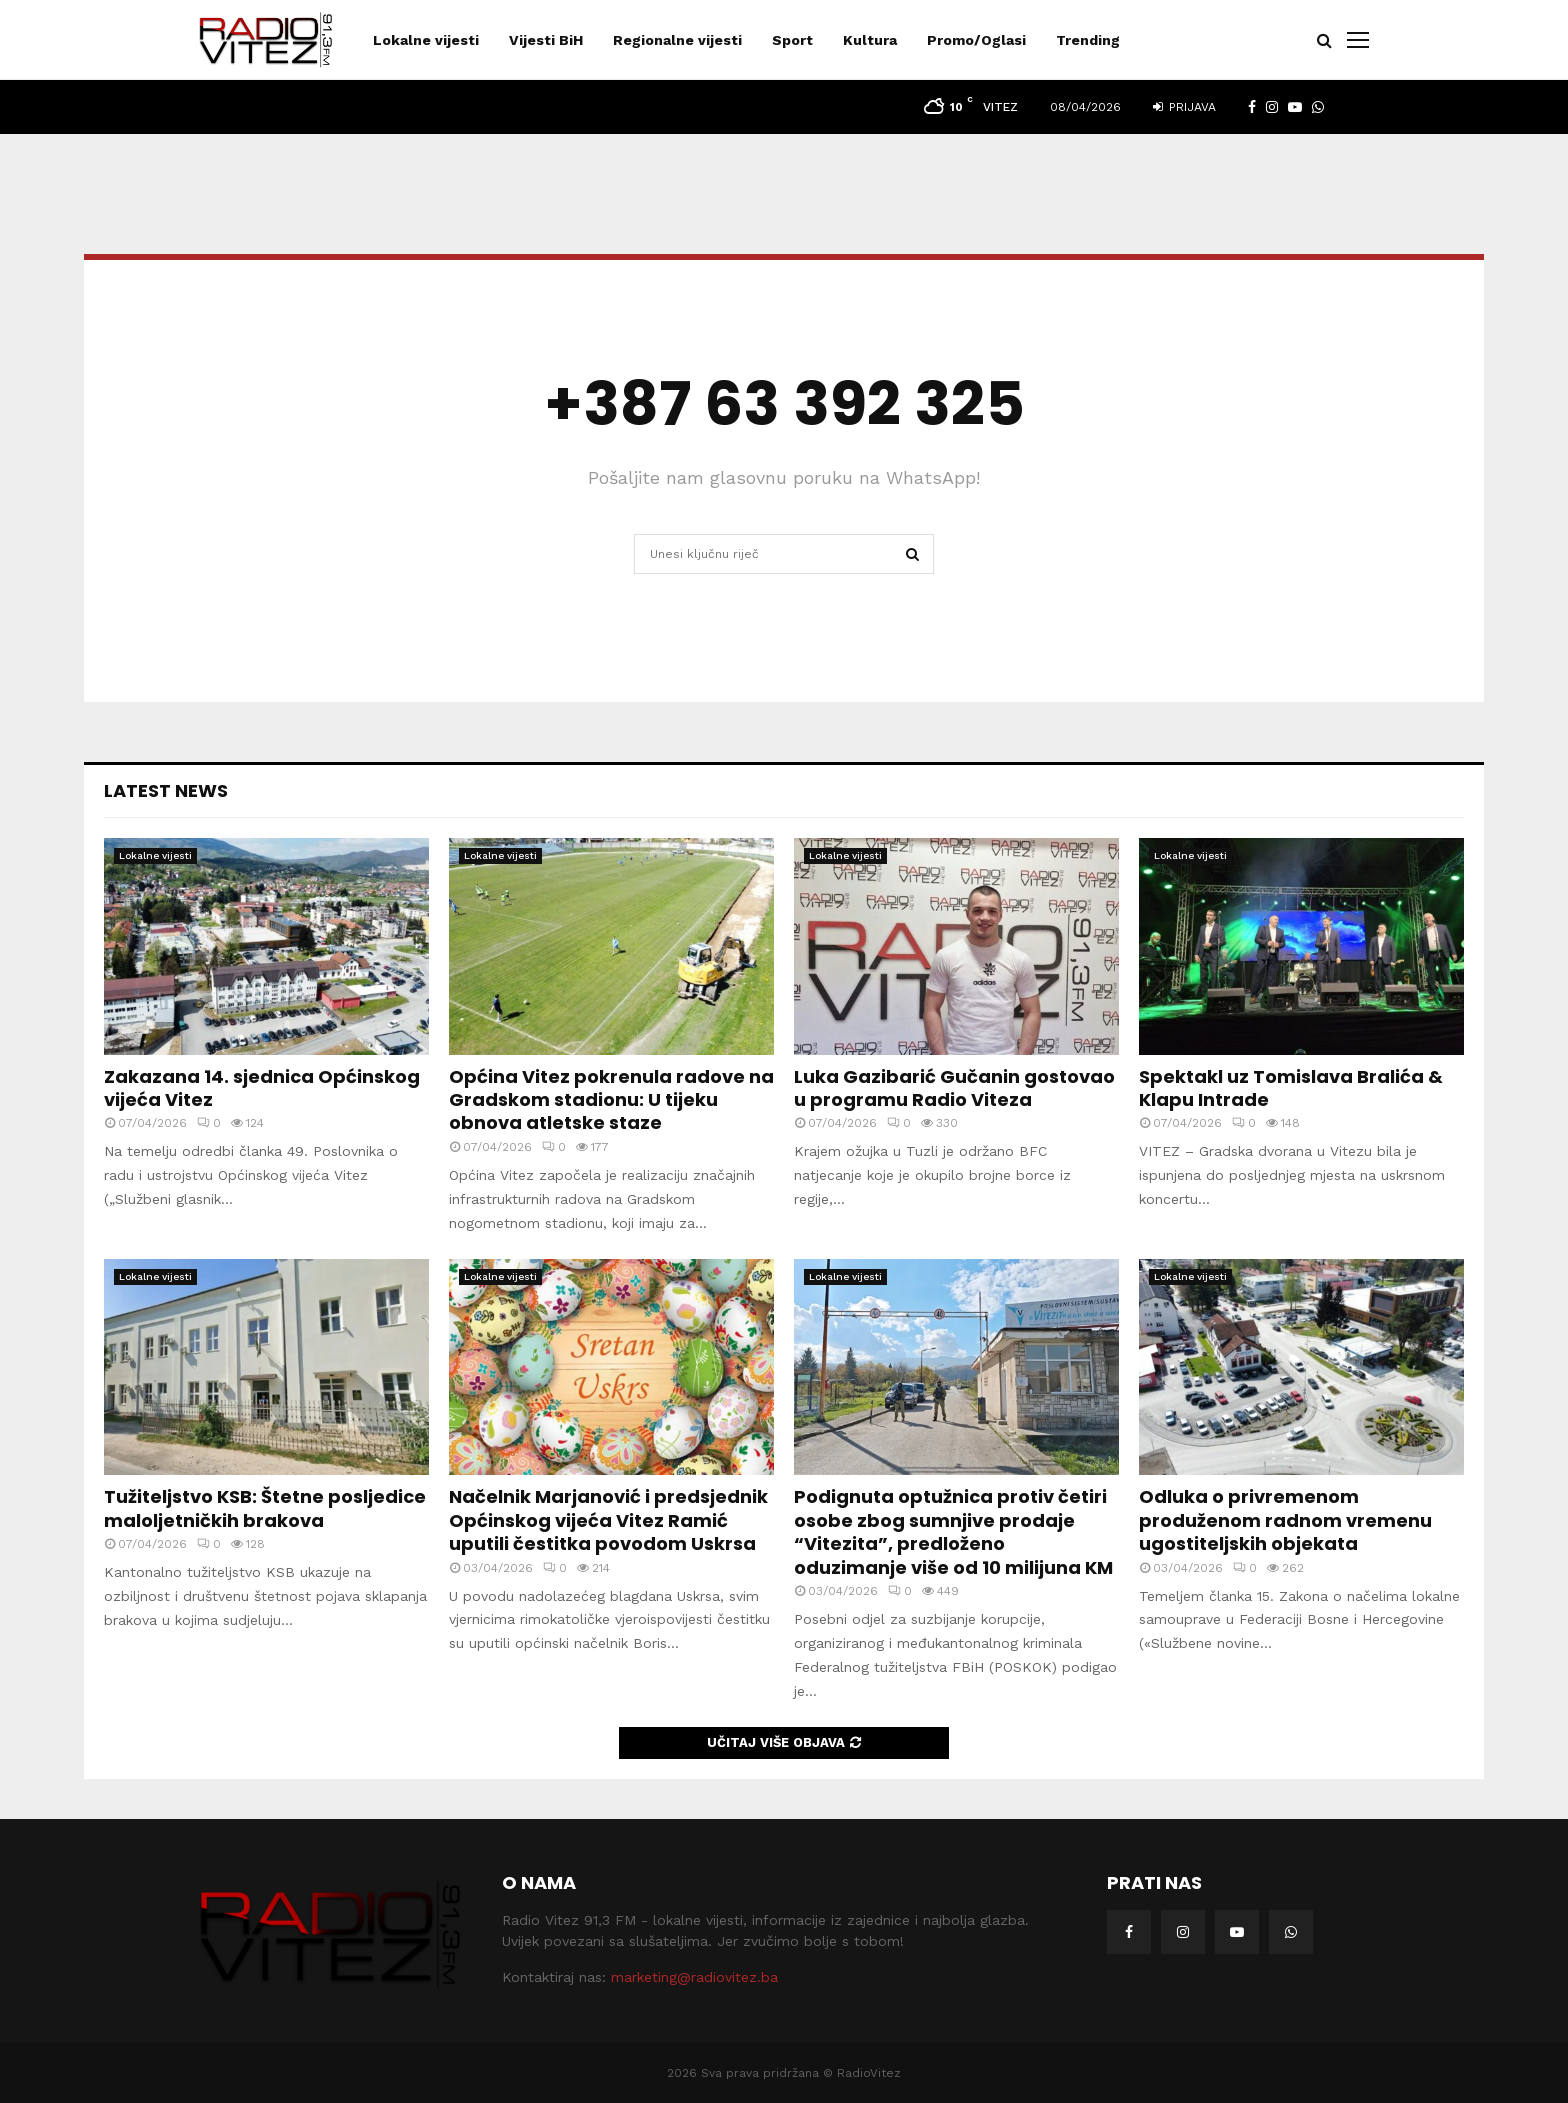  What do you see at coordinates (426, 40) in the screenshot?
I see `Lokalne vijesti` at bounding box center [426, 40].